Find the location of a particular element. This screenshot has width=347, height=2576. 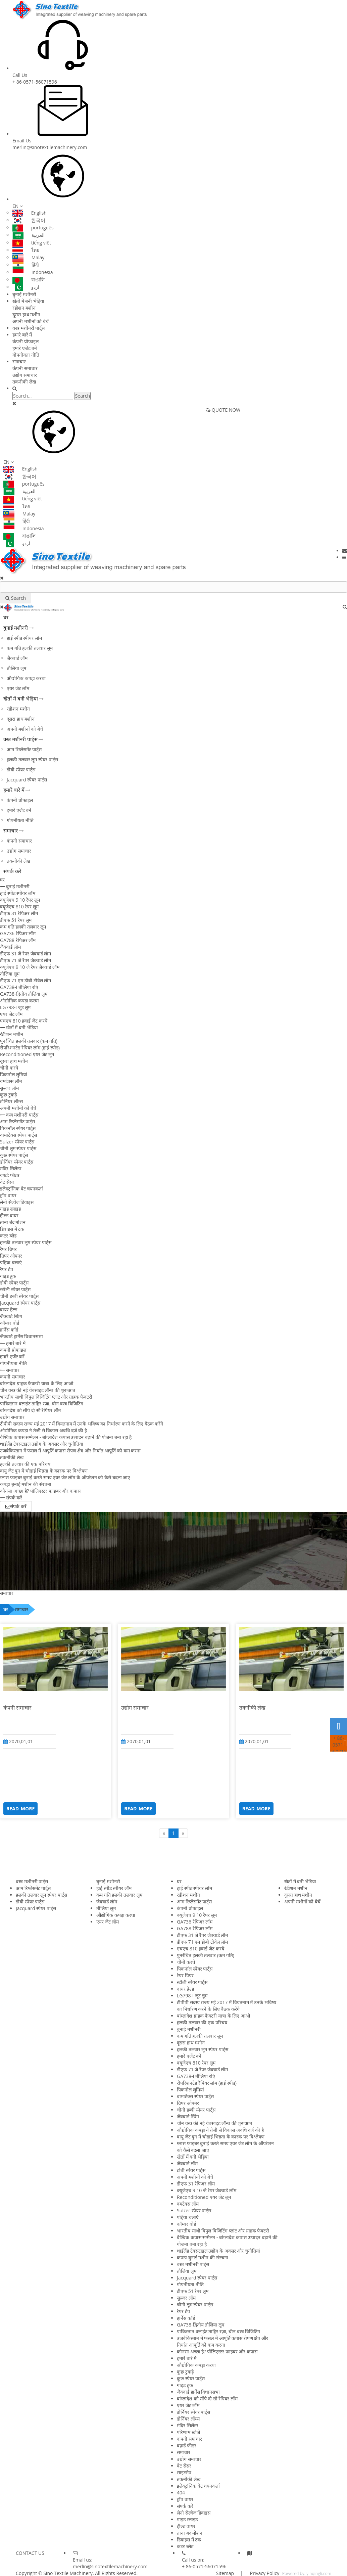

Indonesia is located at coordinates (32, 272).